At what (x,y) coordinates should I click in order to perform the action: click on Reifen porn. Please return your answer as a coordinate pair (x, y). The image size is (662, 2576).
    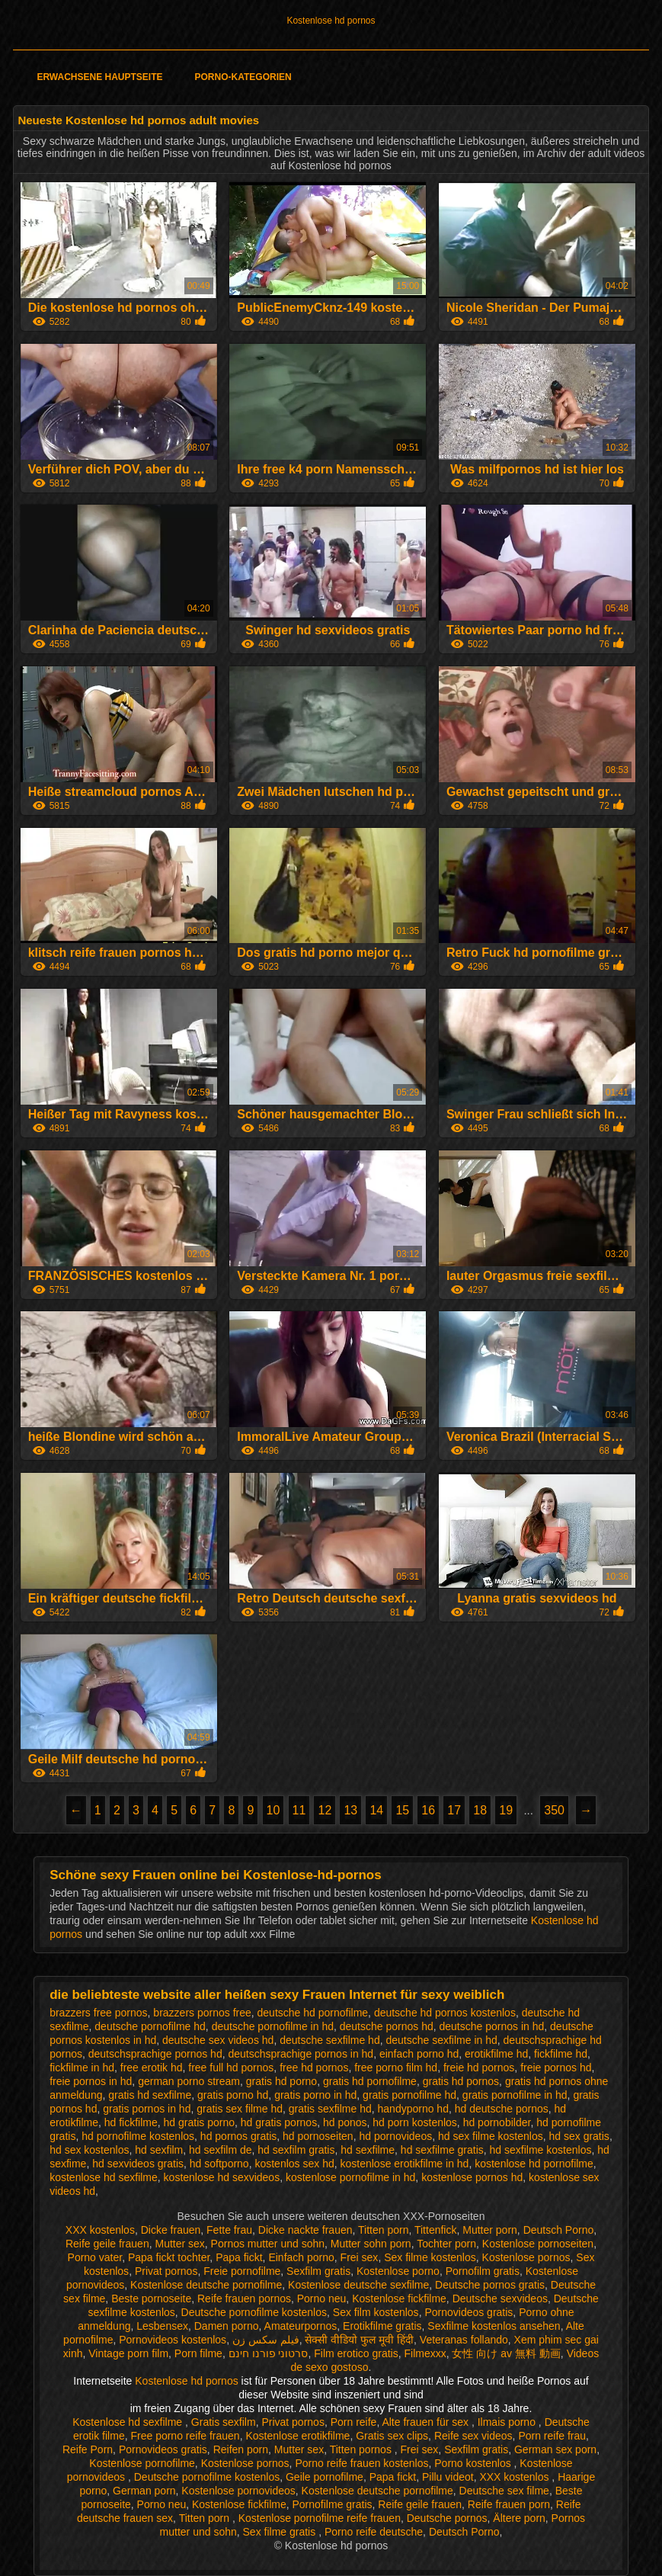
    Looking at the image, I should click on (240, 2449).